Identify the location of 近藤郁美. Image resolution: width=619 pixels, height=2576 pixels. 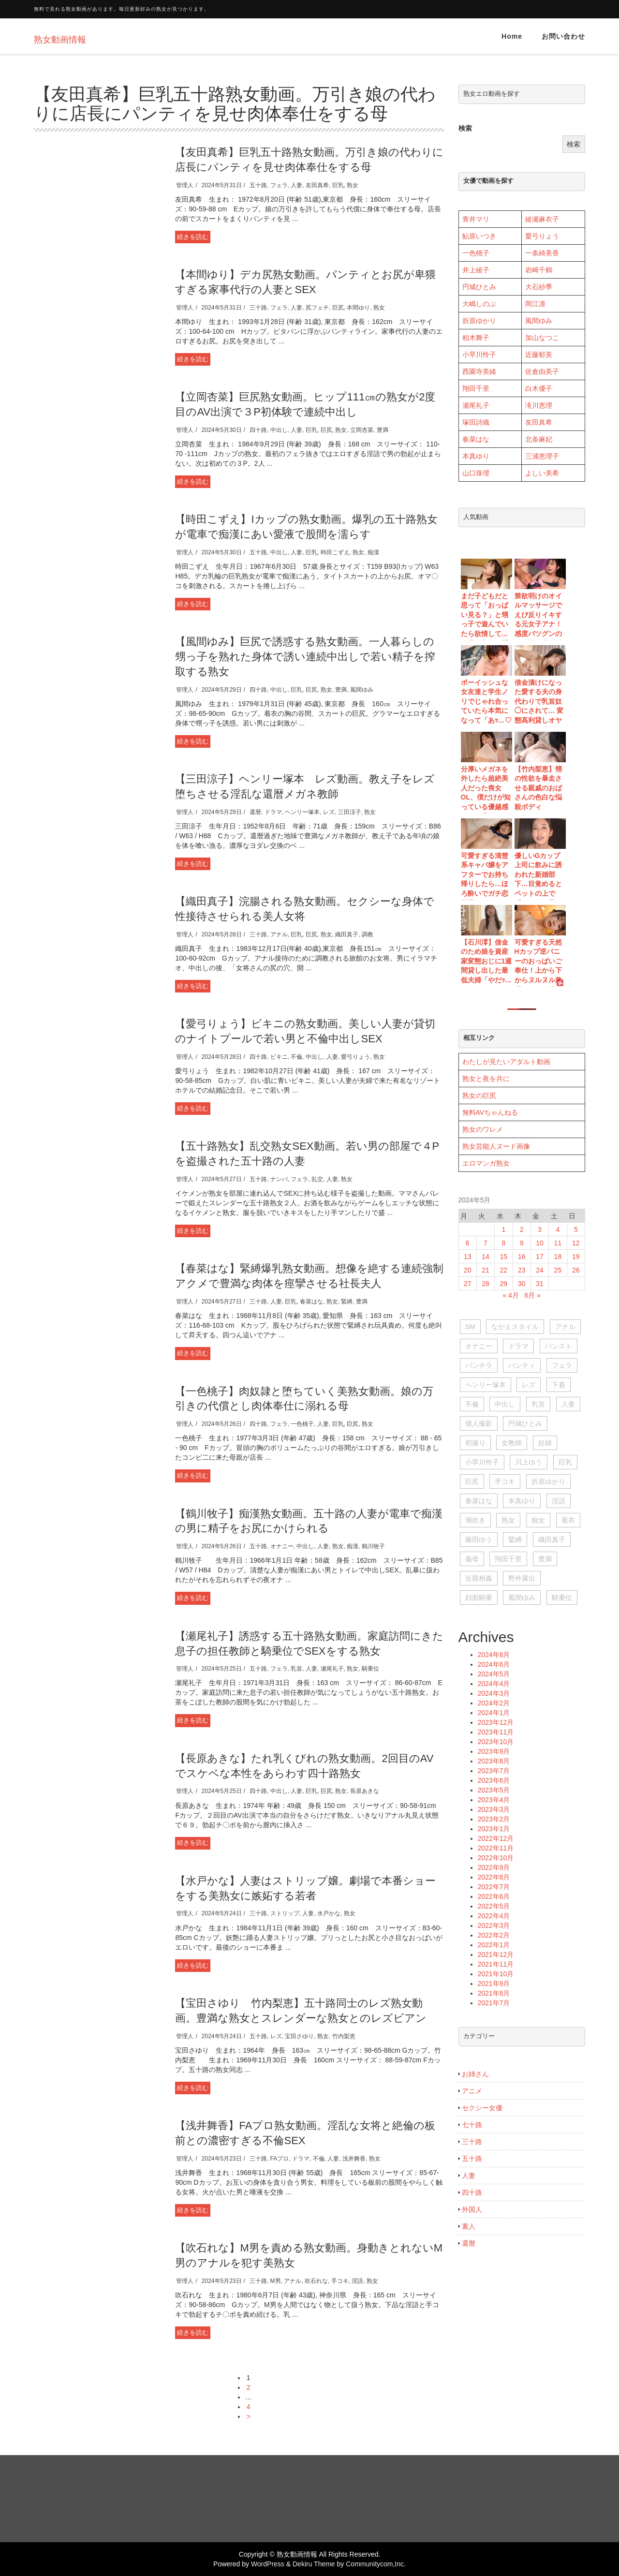
(538, 354).